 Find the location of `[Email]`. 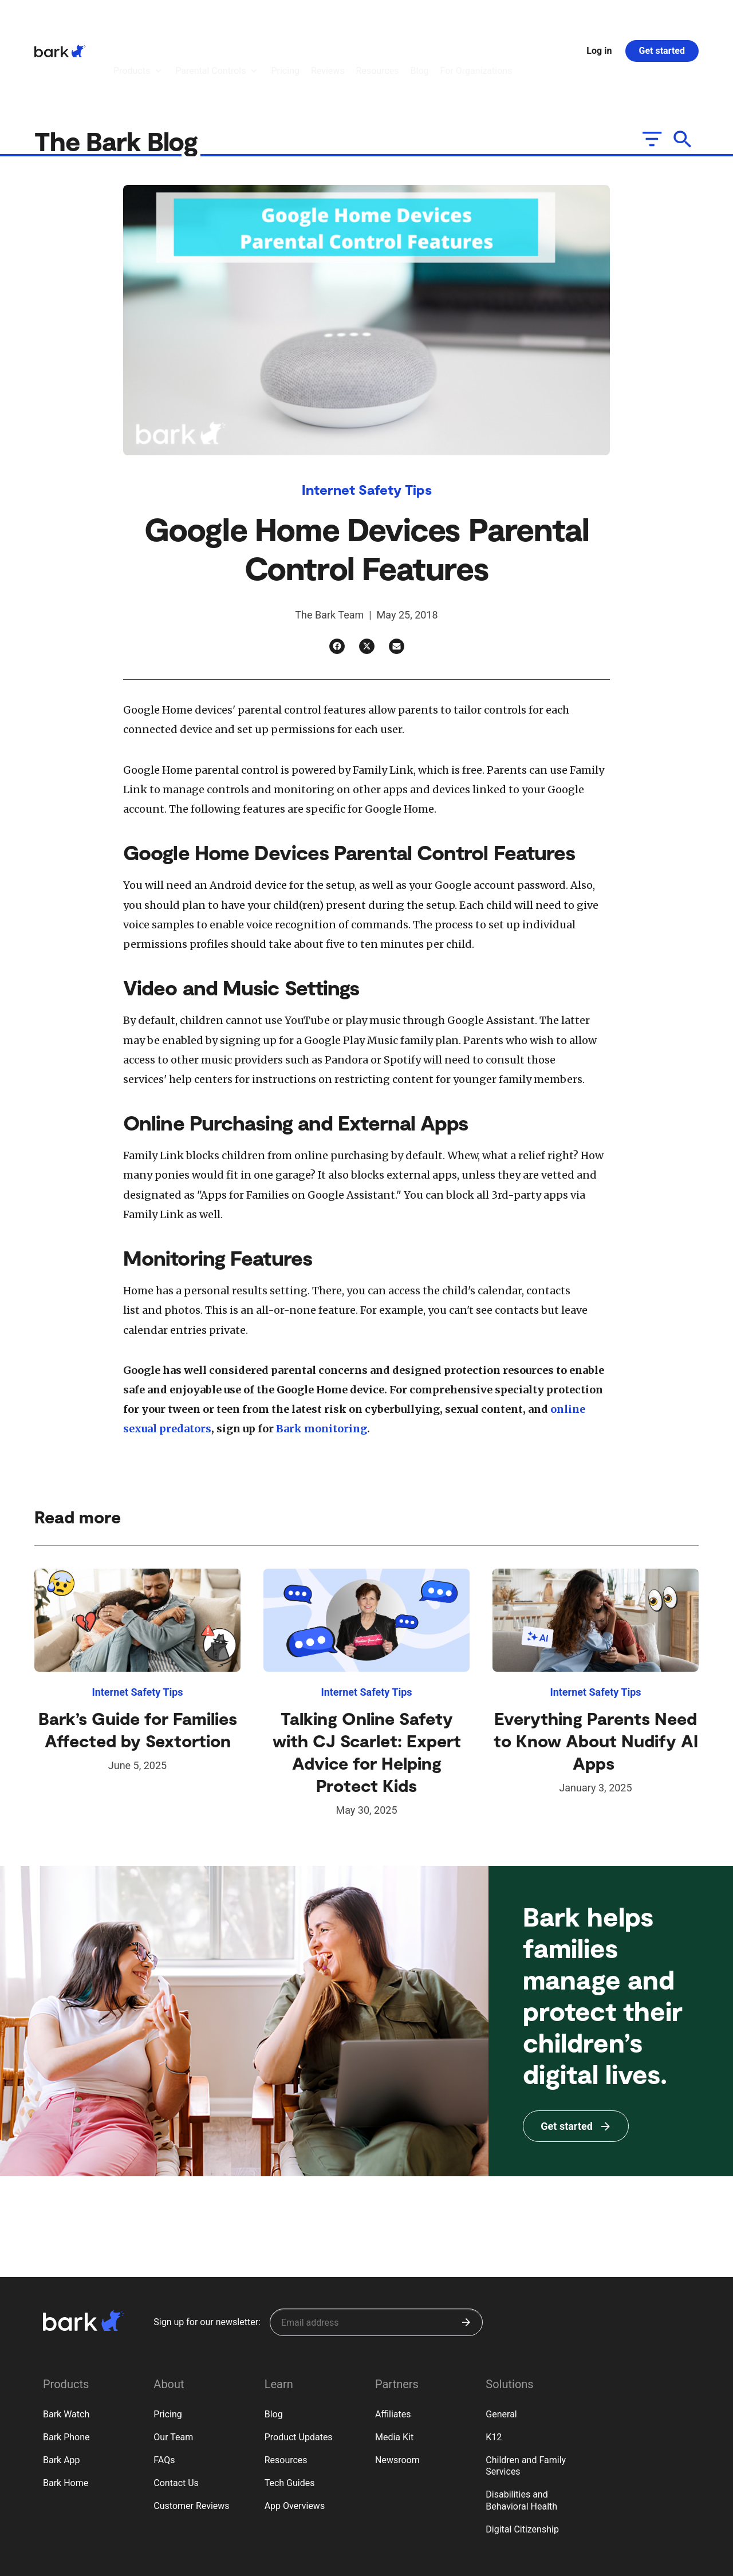

[Email] is located at coordinates (396, 583).